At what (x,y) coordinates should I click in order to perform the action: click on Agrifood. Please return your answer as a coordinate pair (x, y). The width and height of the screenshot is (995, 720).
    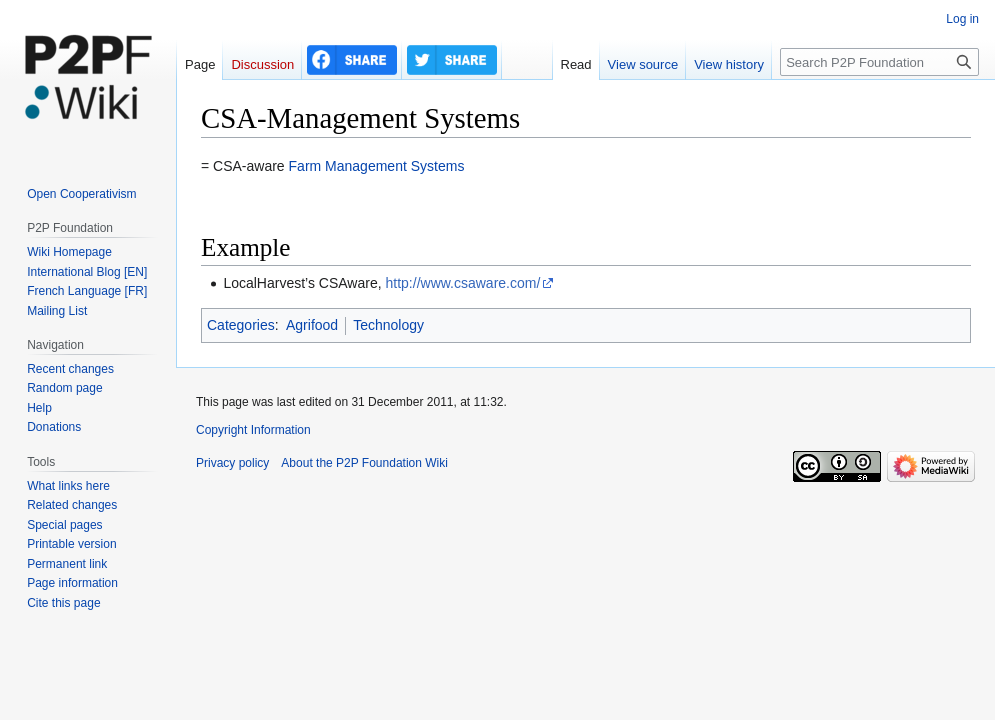
    Looking at the image, I should click on (312, 325).